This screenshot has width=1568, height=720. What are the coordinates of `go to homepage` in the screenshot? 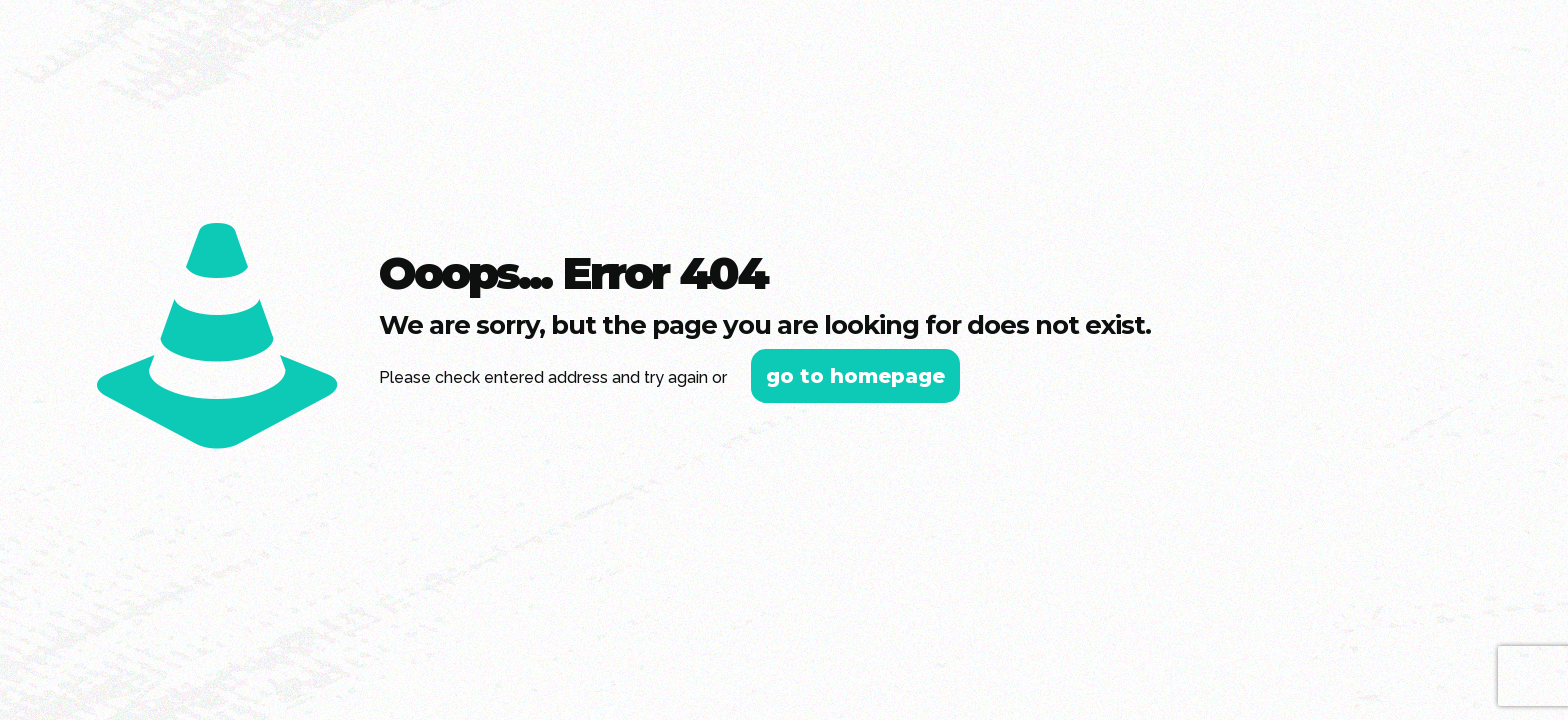 It's located at (855, 376).